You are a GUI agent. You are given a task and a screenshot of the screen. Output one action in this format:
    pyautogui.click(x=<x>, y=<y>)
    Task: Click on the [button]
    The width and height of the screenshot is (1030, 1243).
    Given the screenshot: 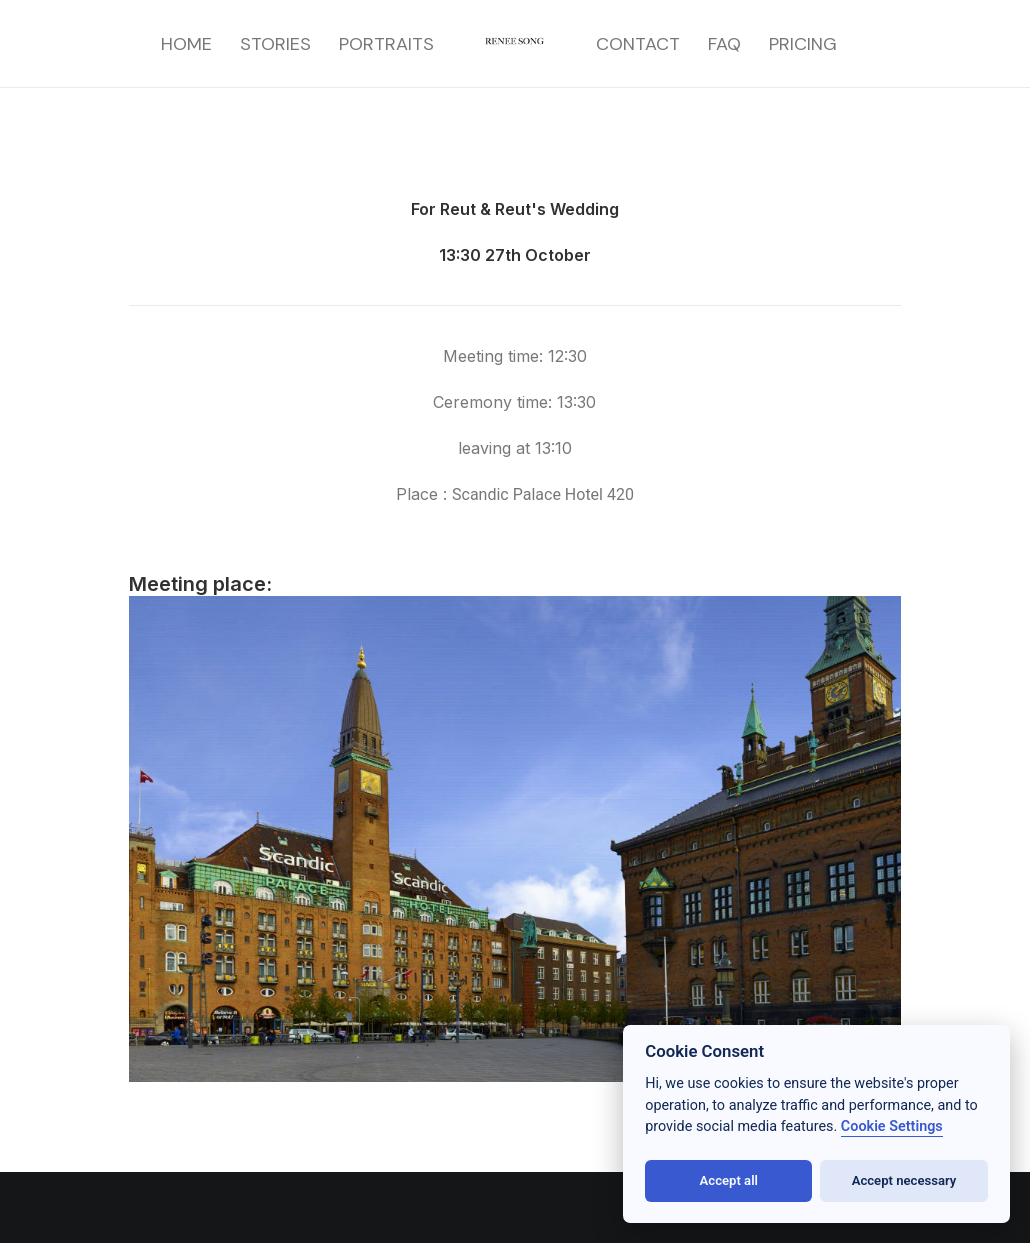 What is the action you would take?
    pyautogui.click(x=40, y=1203)
    